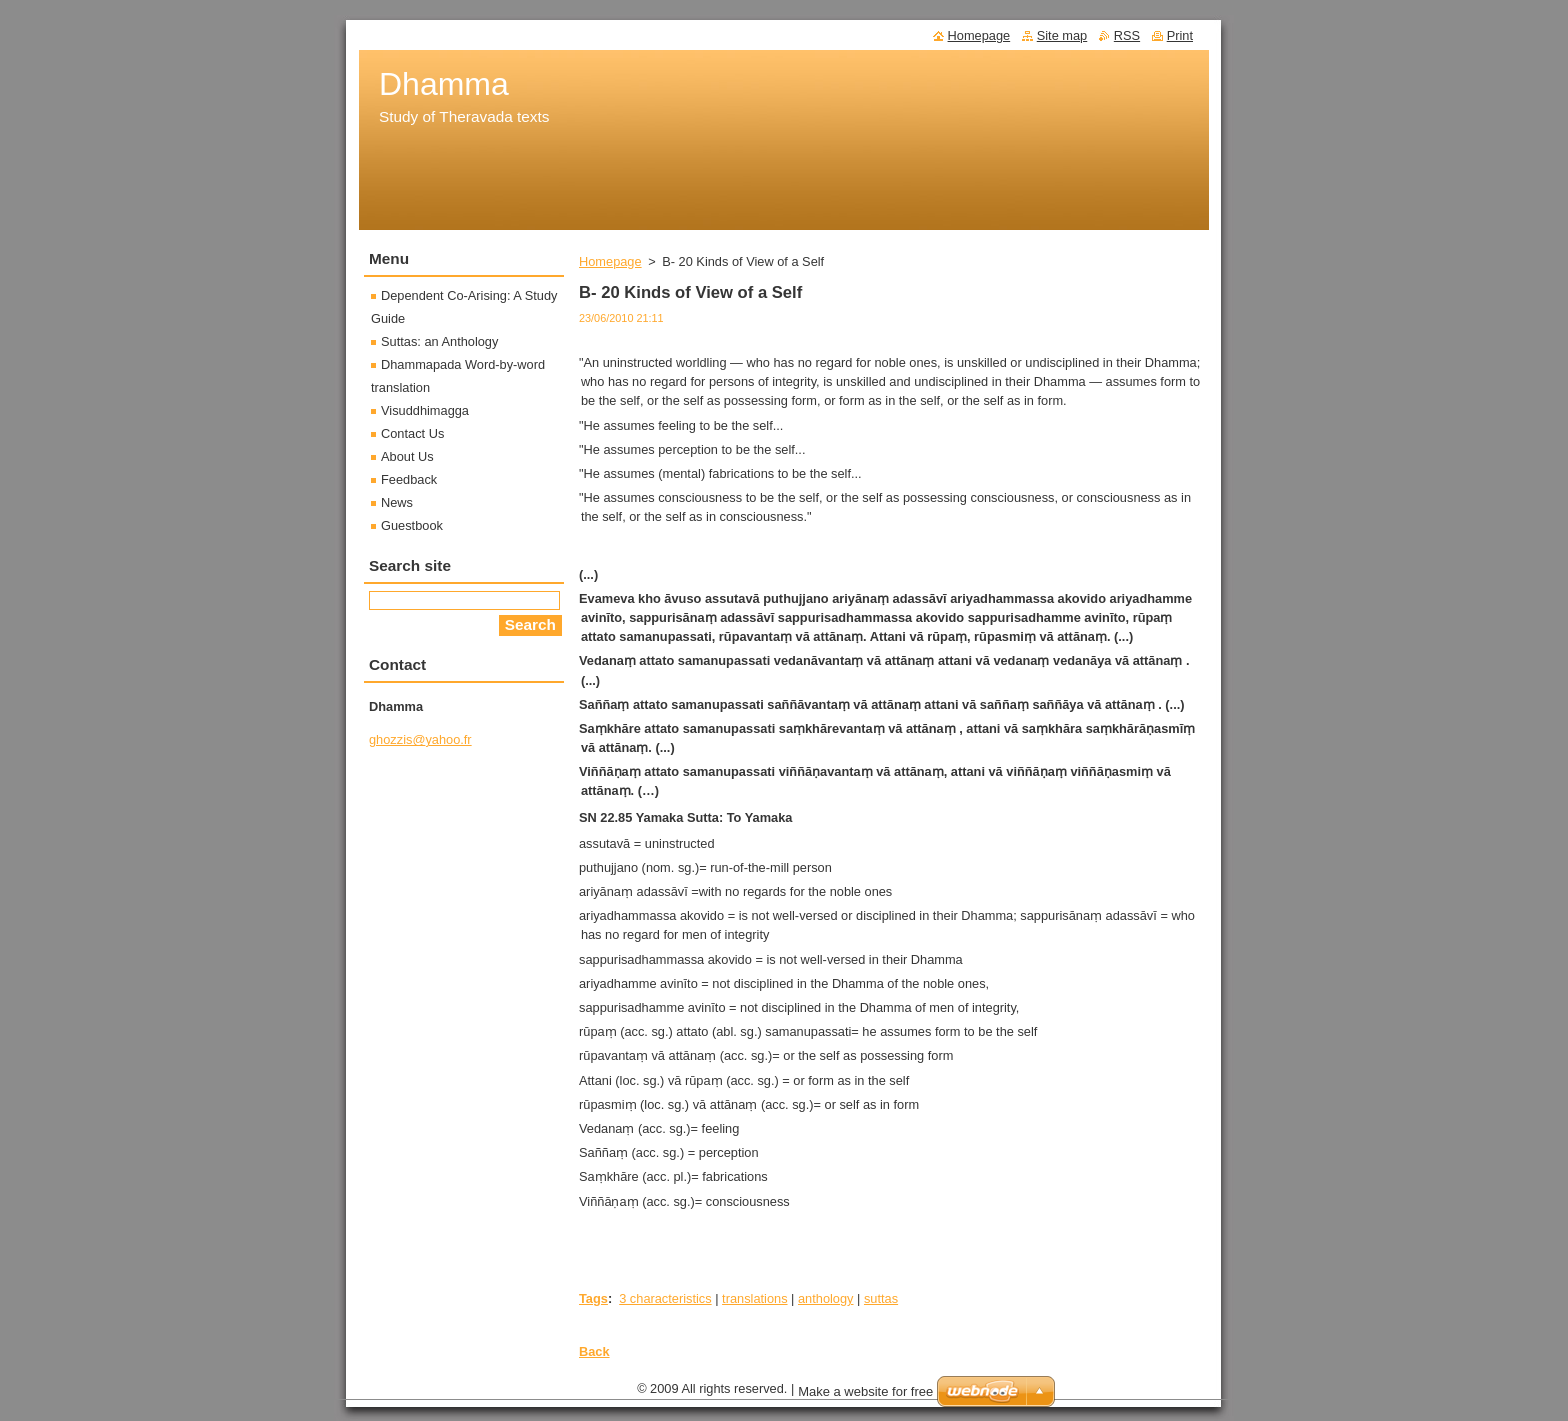 This screenshot has width=1568, height=1421. Describe the element at coordinates (407, 456) in the screenshot. I see `About Us` at that location.